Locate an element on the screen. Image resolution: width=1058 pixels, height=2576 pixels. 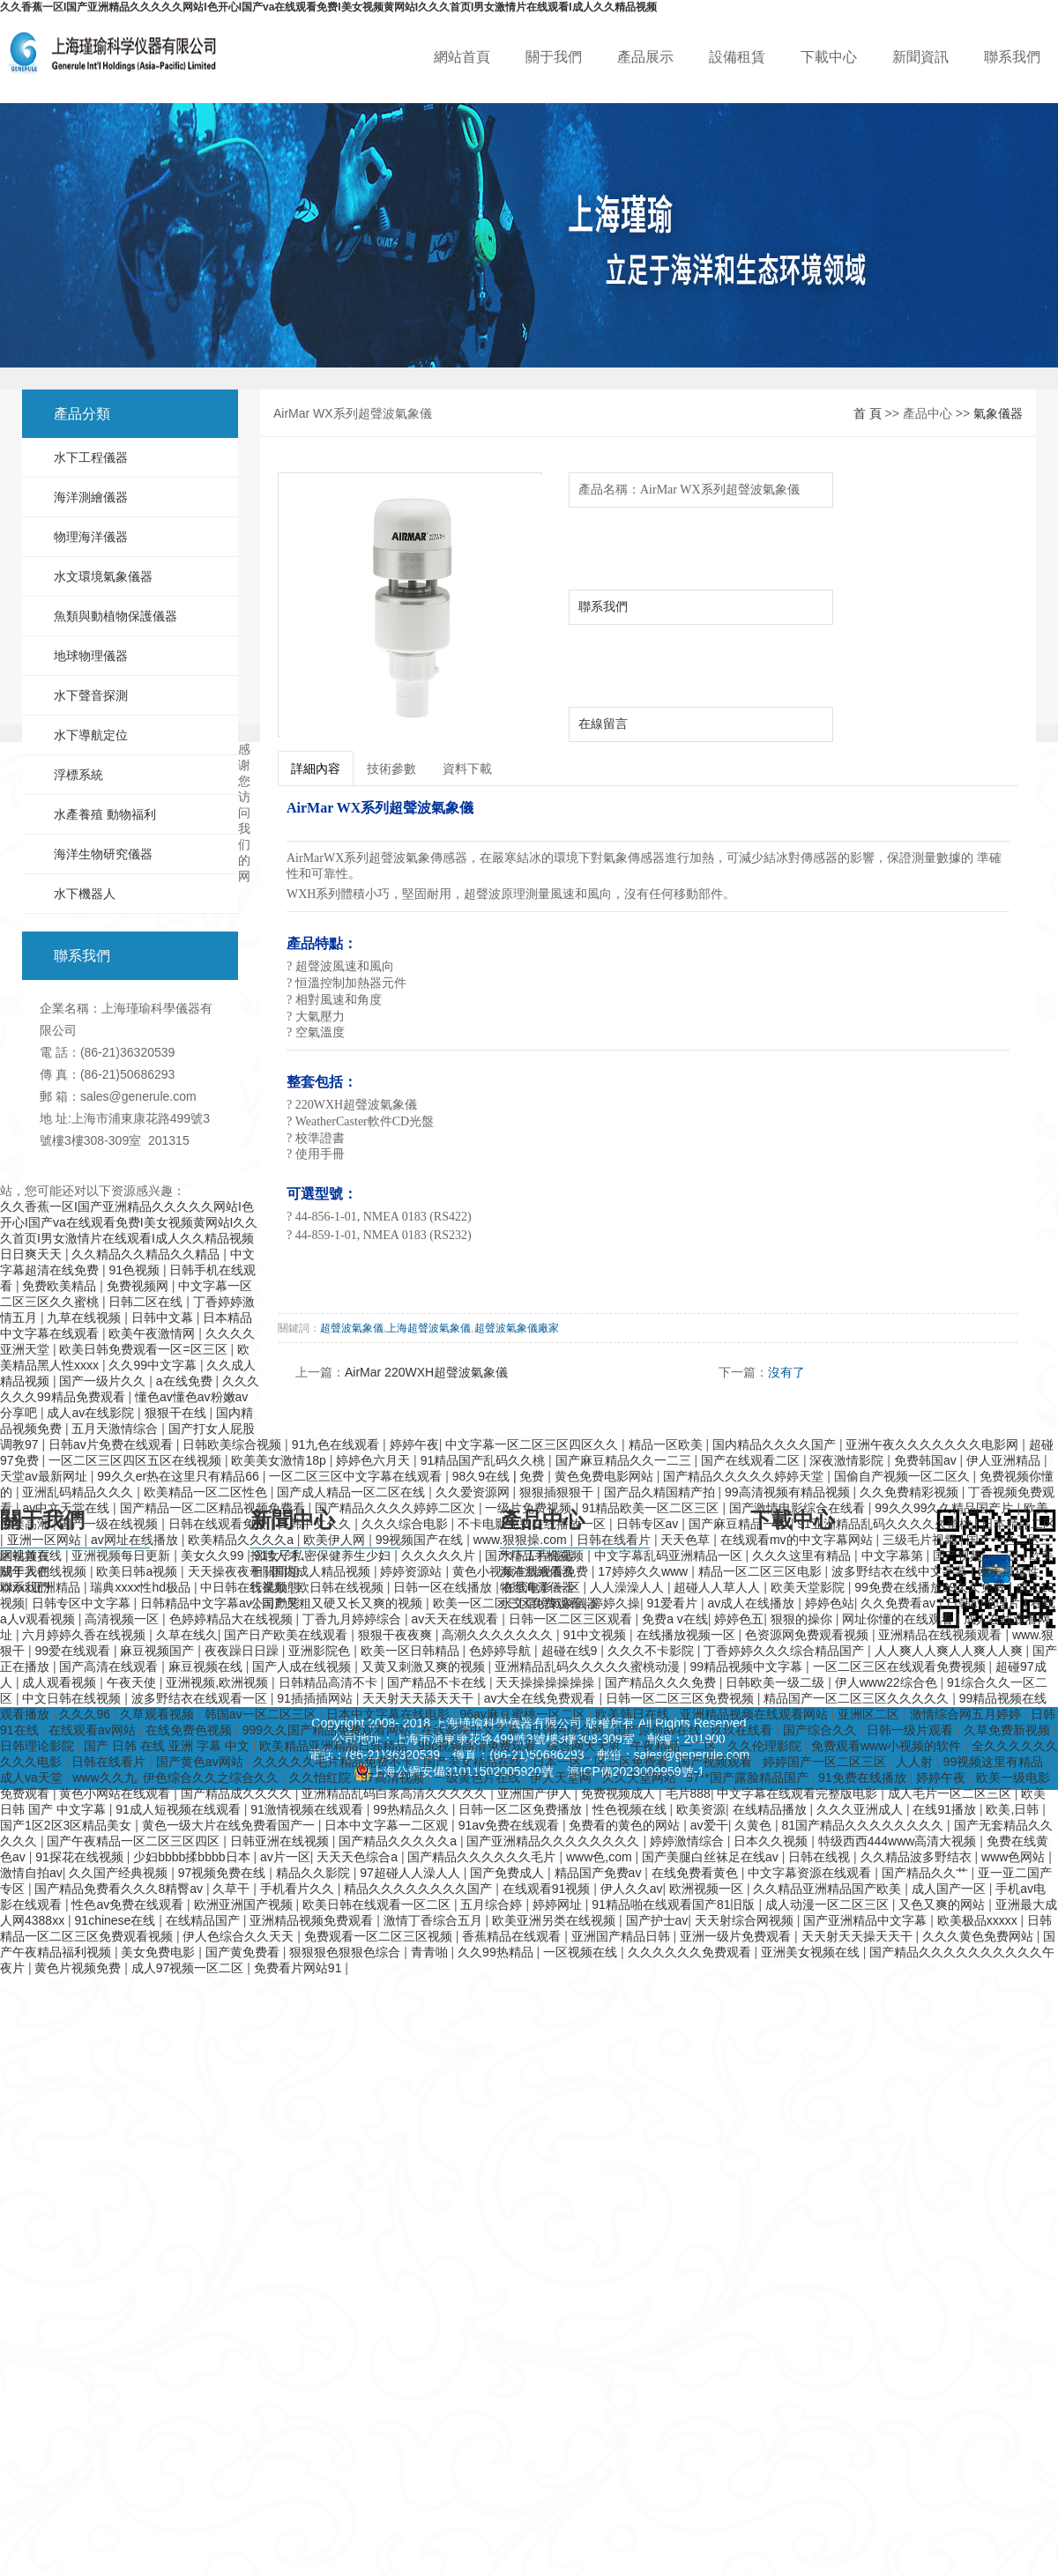
麻豆视频国产 is located at coordinates (158, 1651).